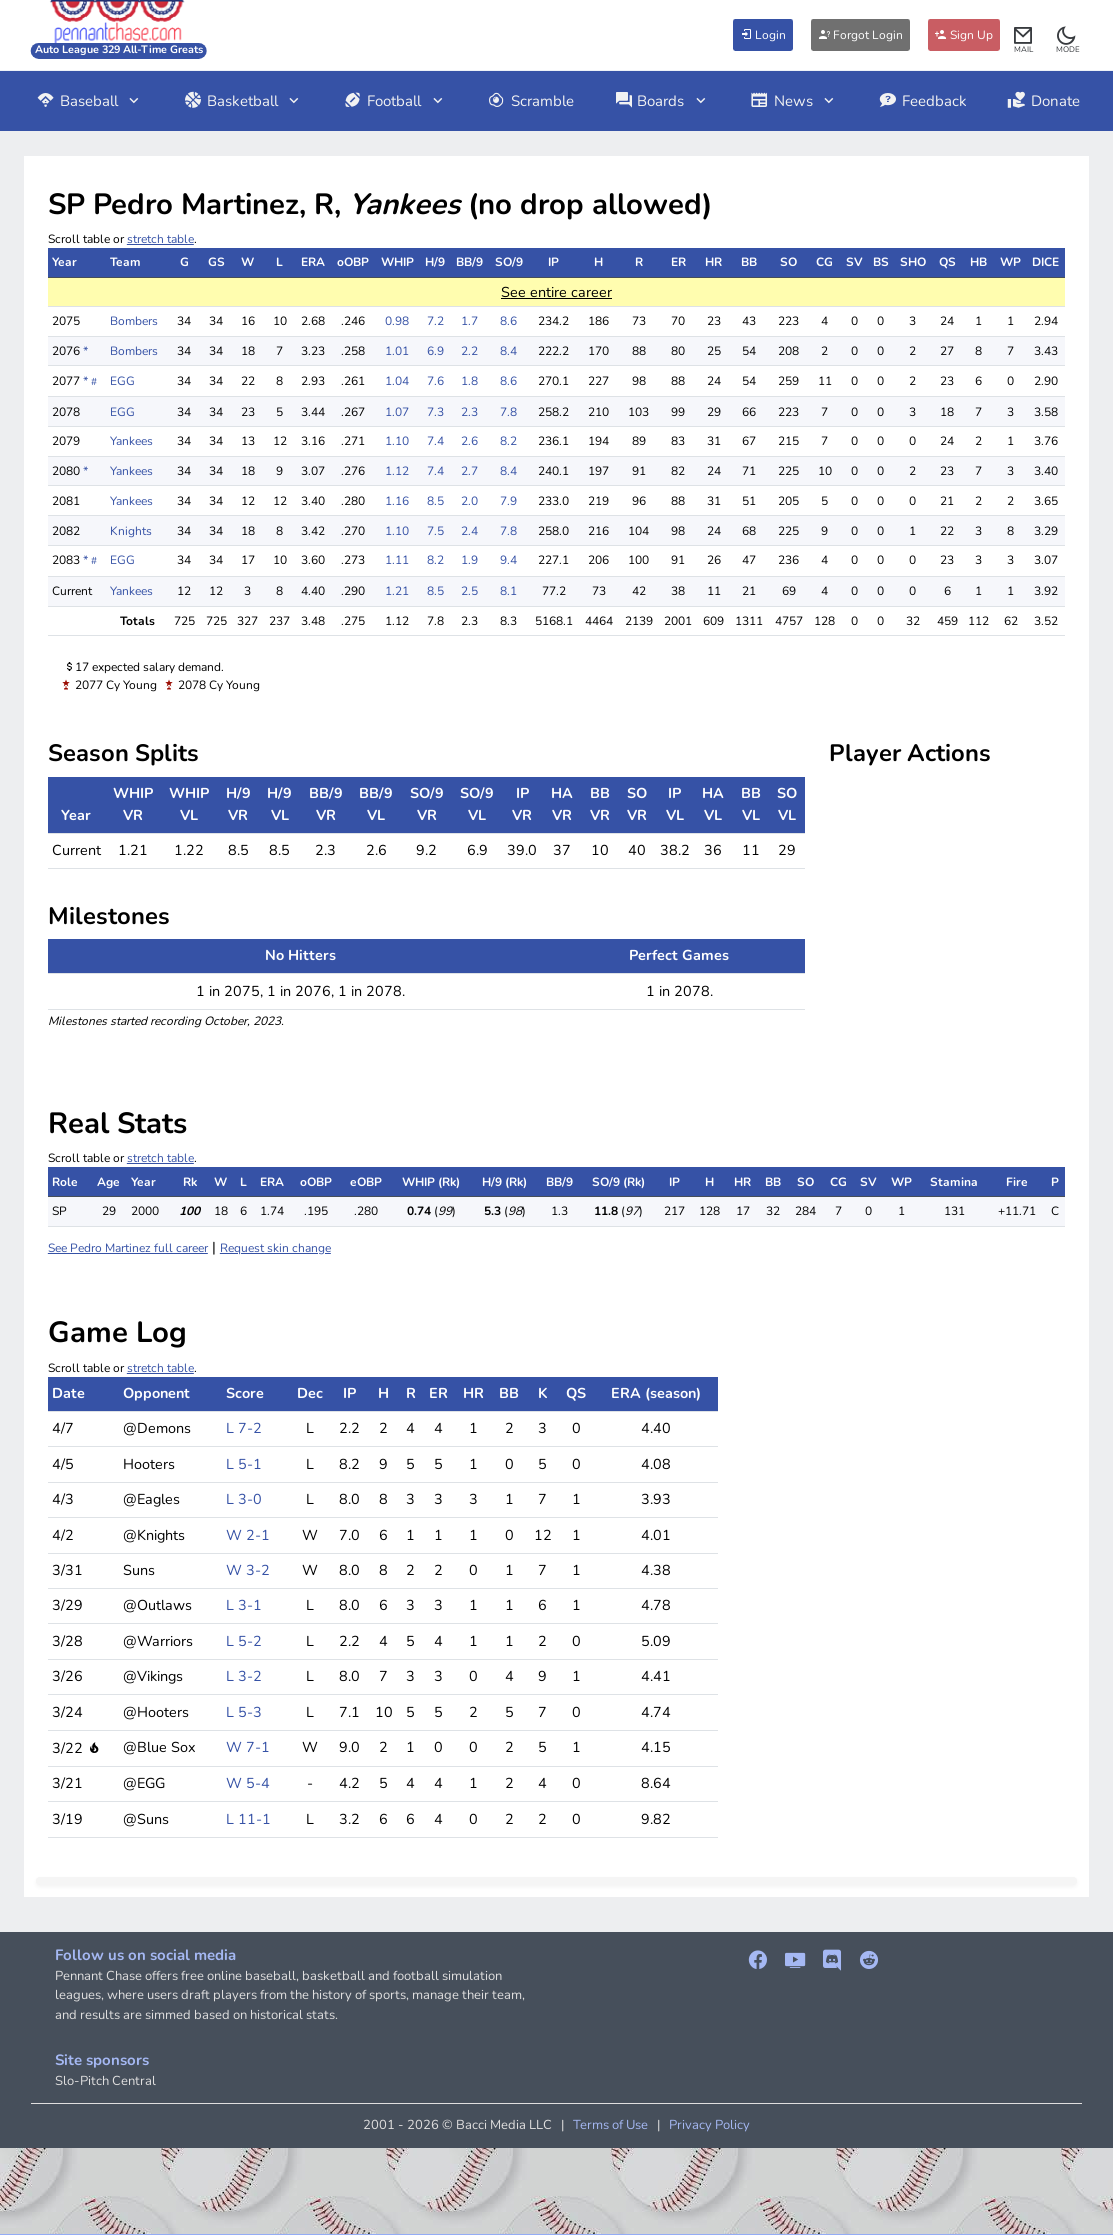 Image resolution: width=1113 pixels, height=2235 pixels. What do you see at coordinates (662, 101) in the screenshot?
I see `Boards [button]` at bounding box center [662, 101].